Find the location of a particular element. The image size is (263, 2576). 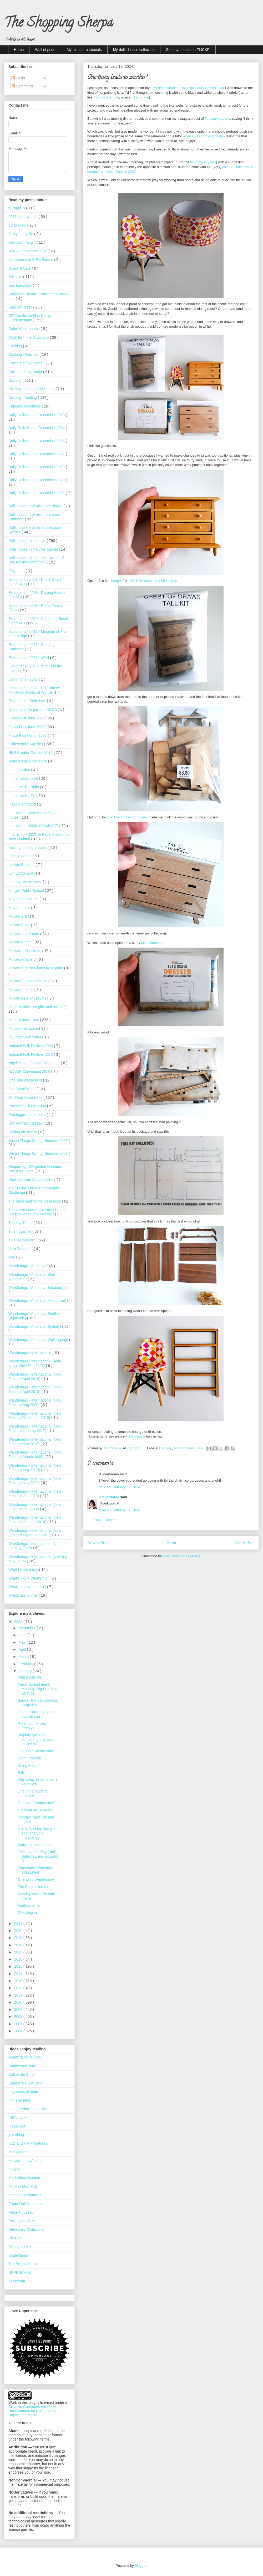

Miniature Christmas is located at coordinates (25, 951).